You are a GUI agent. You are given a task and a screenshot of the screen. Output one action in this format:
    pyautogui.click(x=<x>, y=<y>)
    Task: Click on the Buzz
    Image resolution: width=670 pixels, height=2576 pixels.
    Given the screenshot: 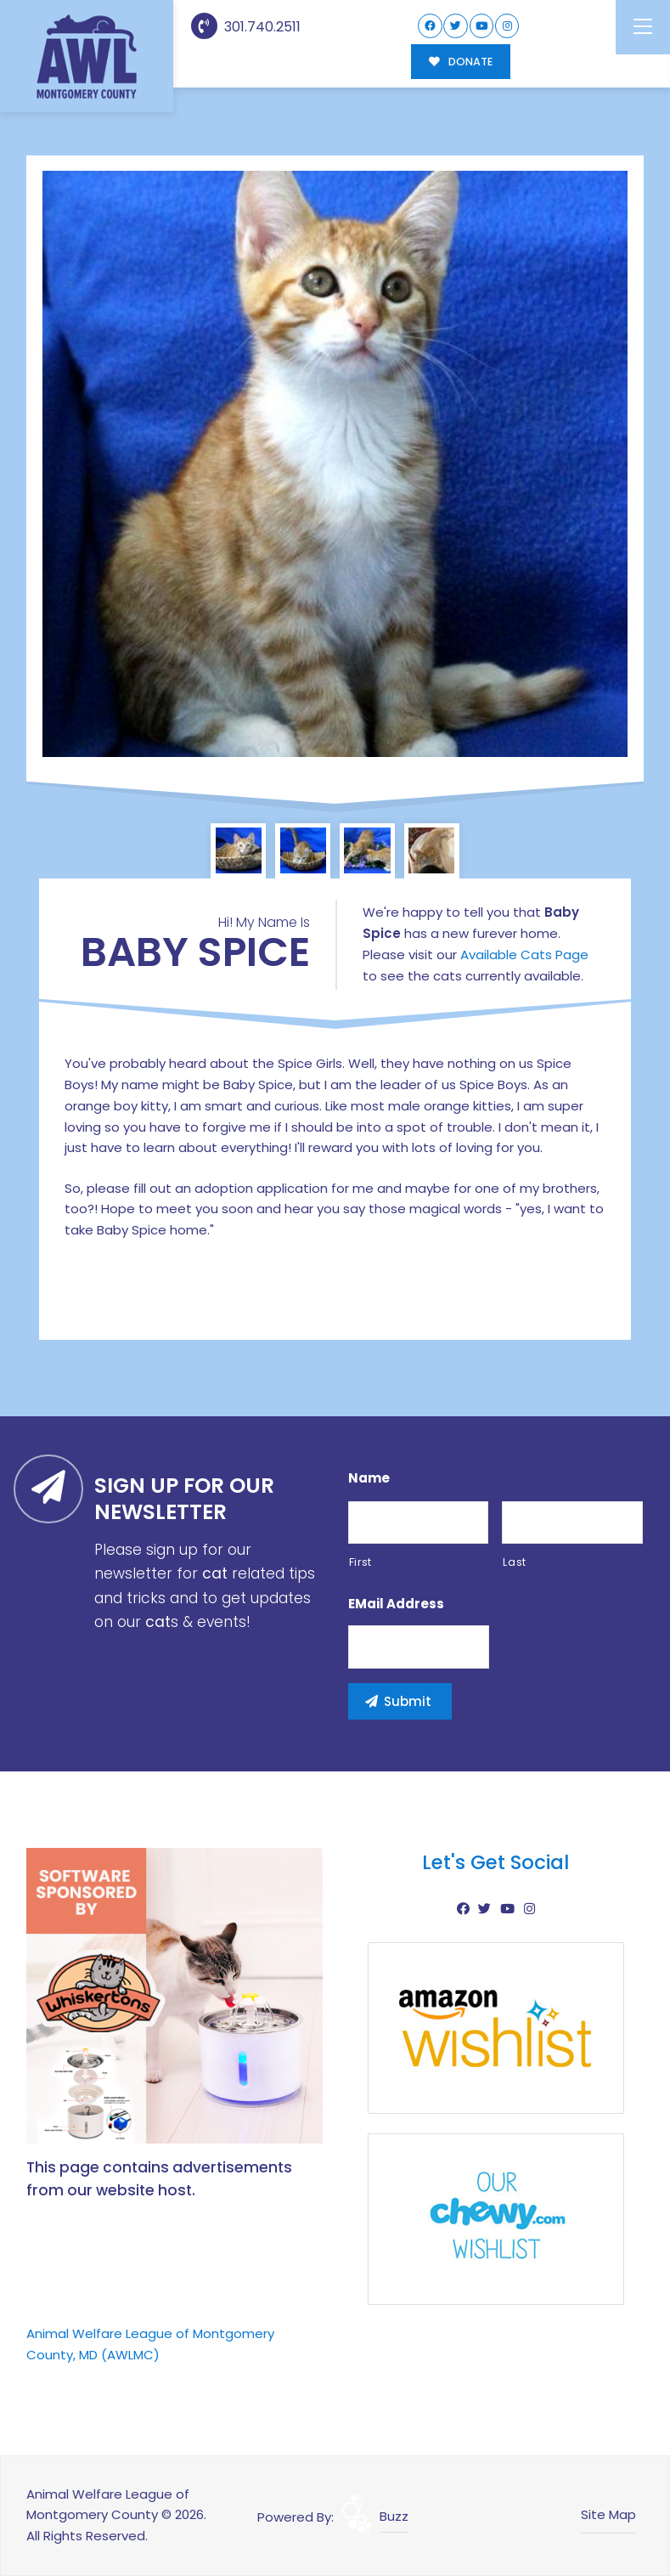 What is the action you would take?
    pyautogui.click(x=394, y=2516)
    